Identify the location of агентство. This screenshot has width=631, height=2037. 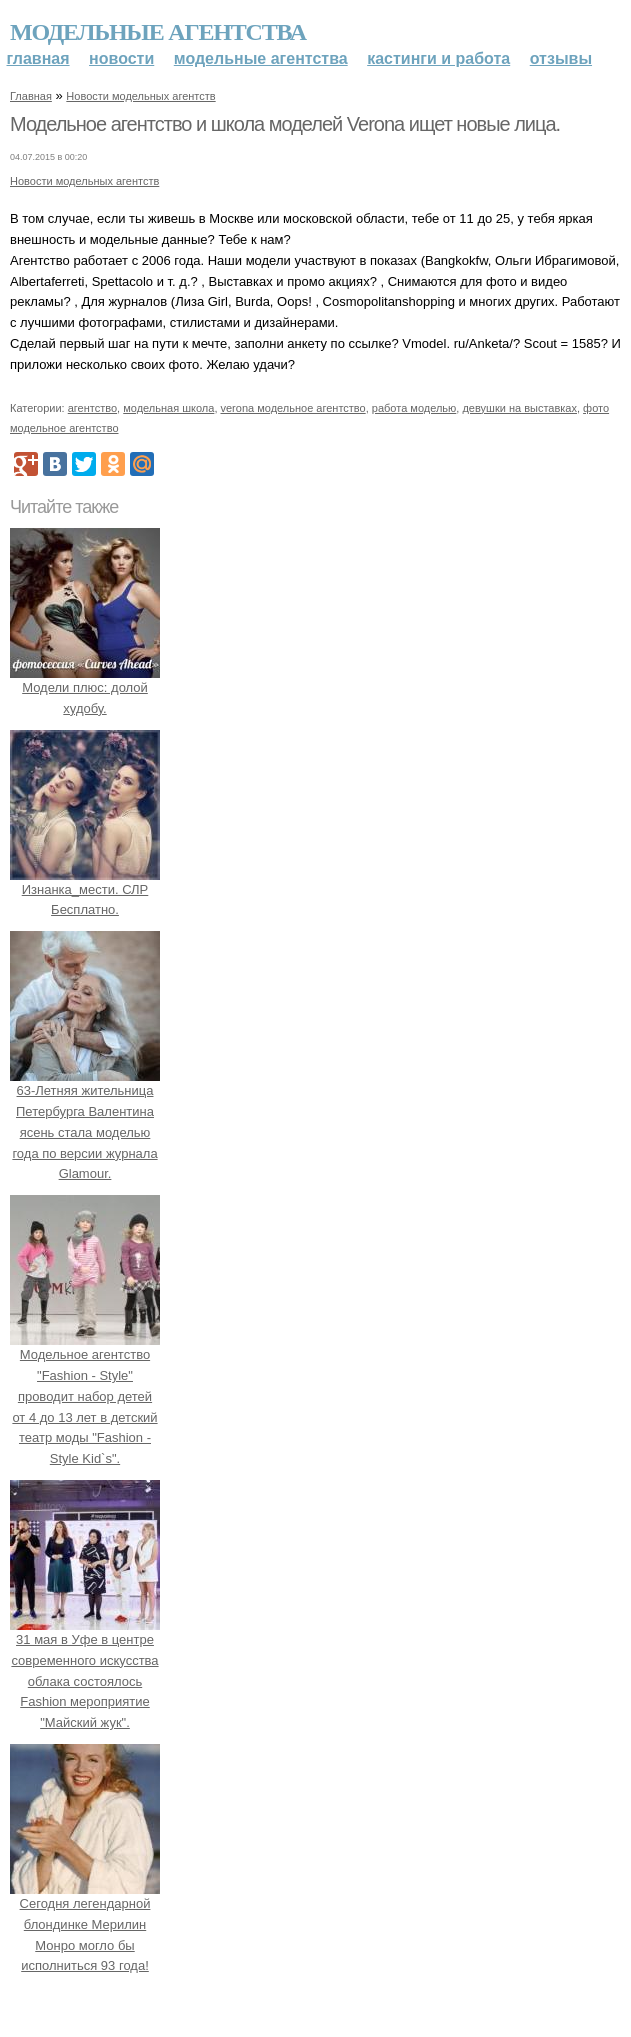
(92, 408).